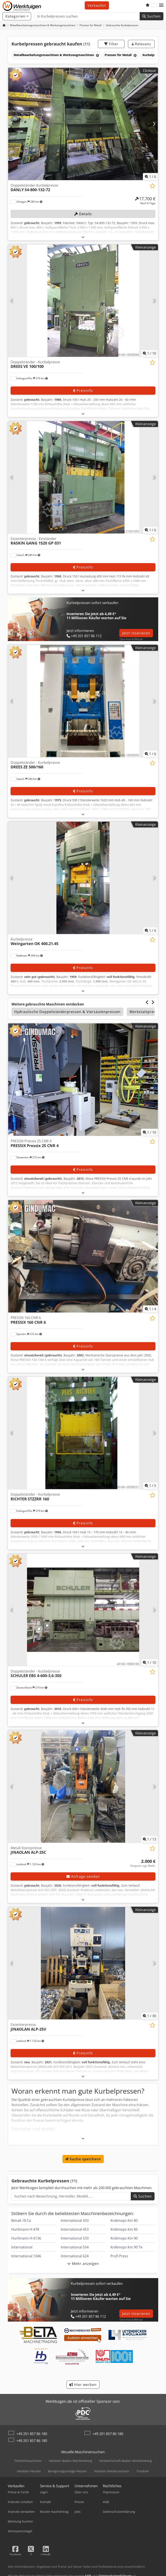 The image size is (166, 2576). I want to click on Knikmops Km 85, so click(124, 2229).